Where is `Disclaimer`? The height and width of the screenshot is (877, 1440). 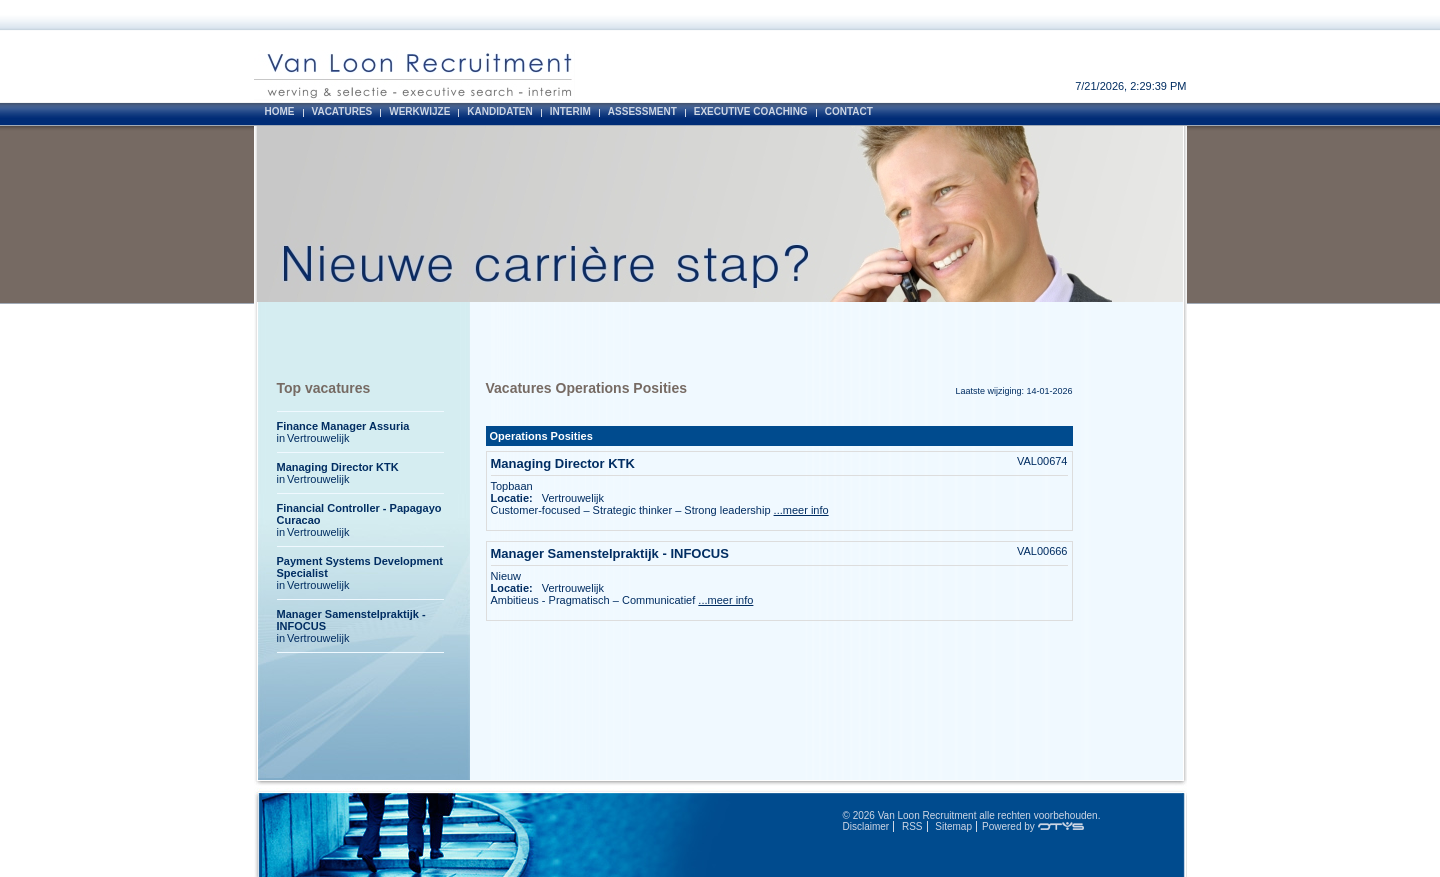 Disclaimer is located at coordinates (866, 826).